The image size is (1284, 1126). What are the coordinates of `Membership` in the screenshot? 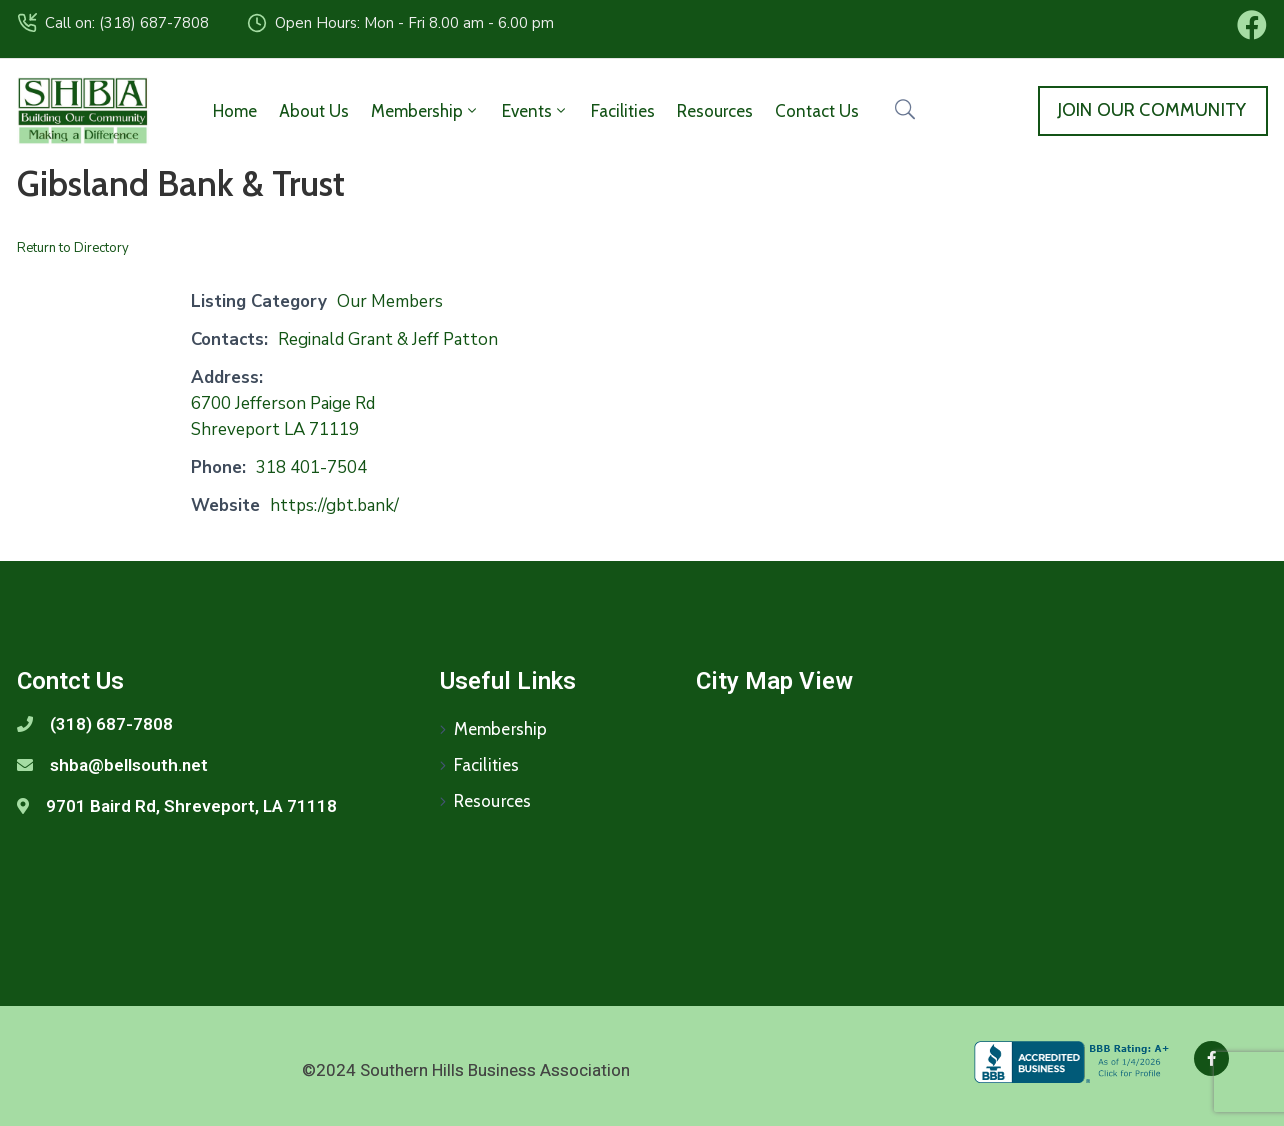 It's located at (425, 111).